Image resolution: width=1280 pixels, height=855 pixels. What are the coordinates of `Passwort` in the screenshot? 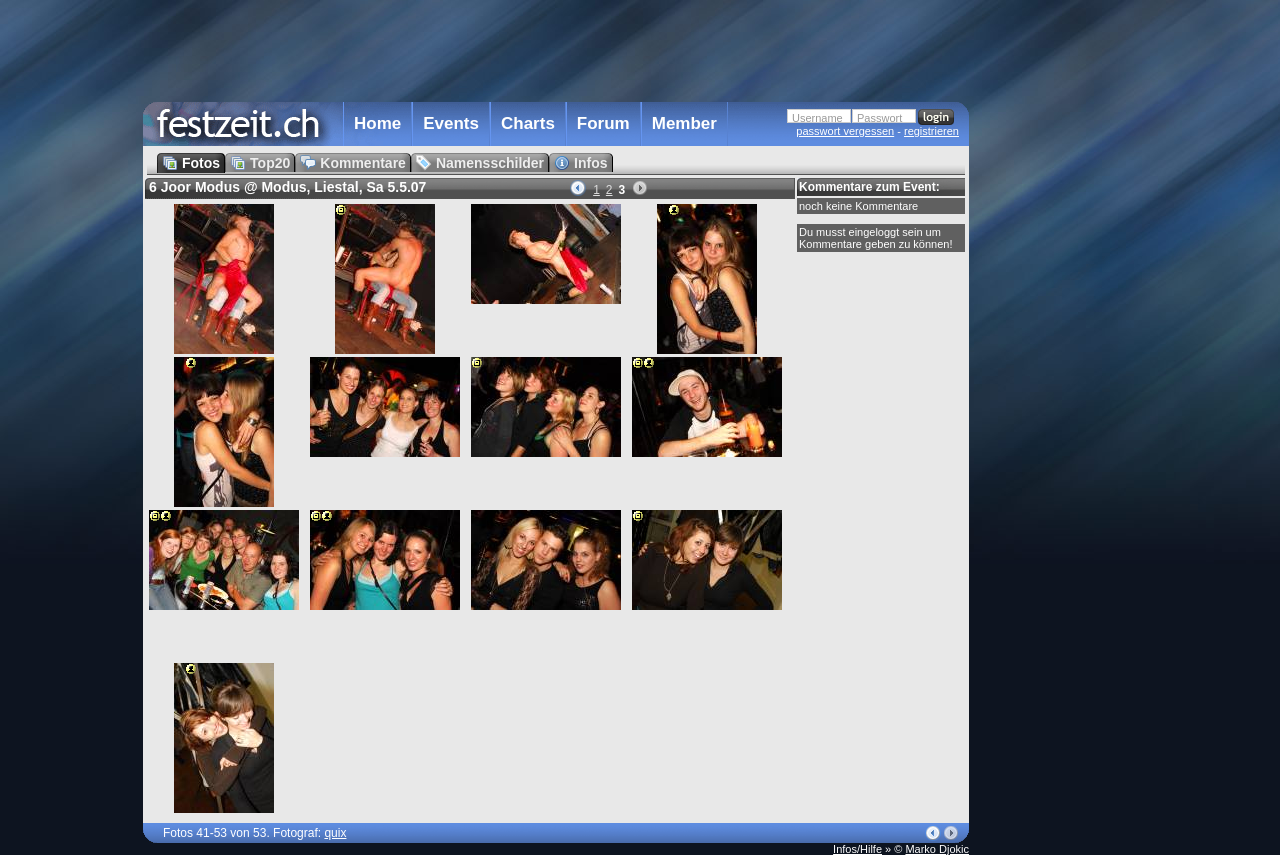 It's located at (879, 118).